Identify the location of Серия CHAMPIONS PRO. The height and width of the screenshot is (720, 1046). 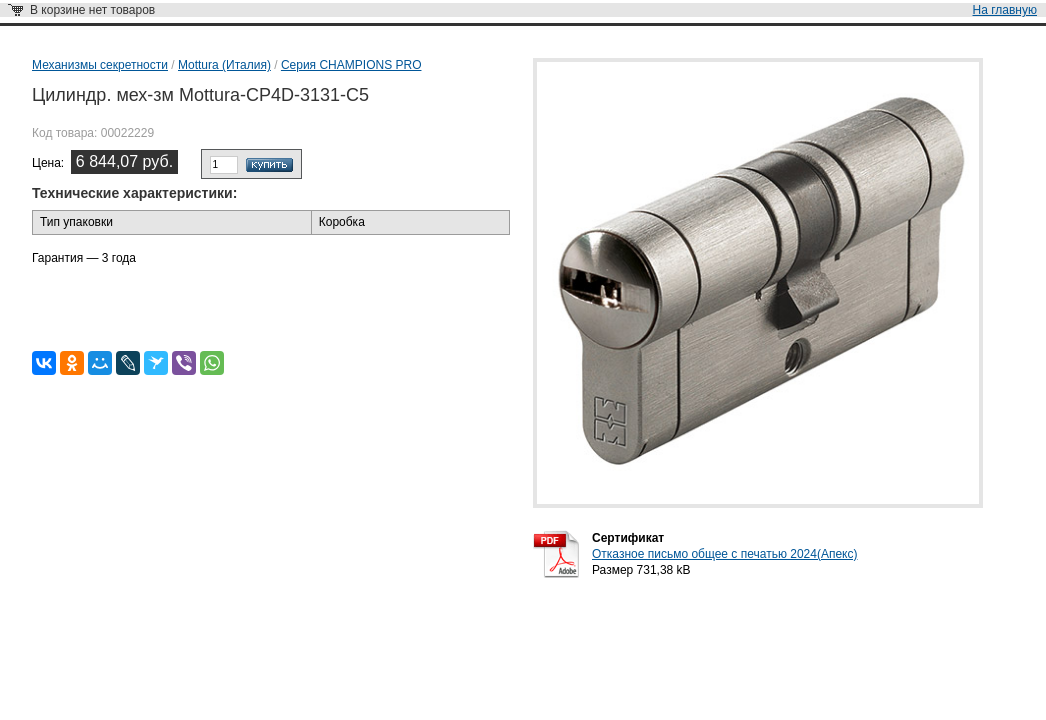
(351, 65).